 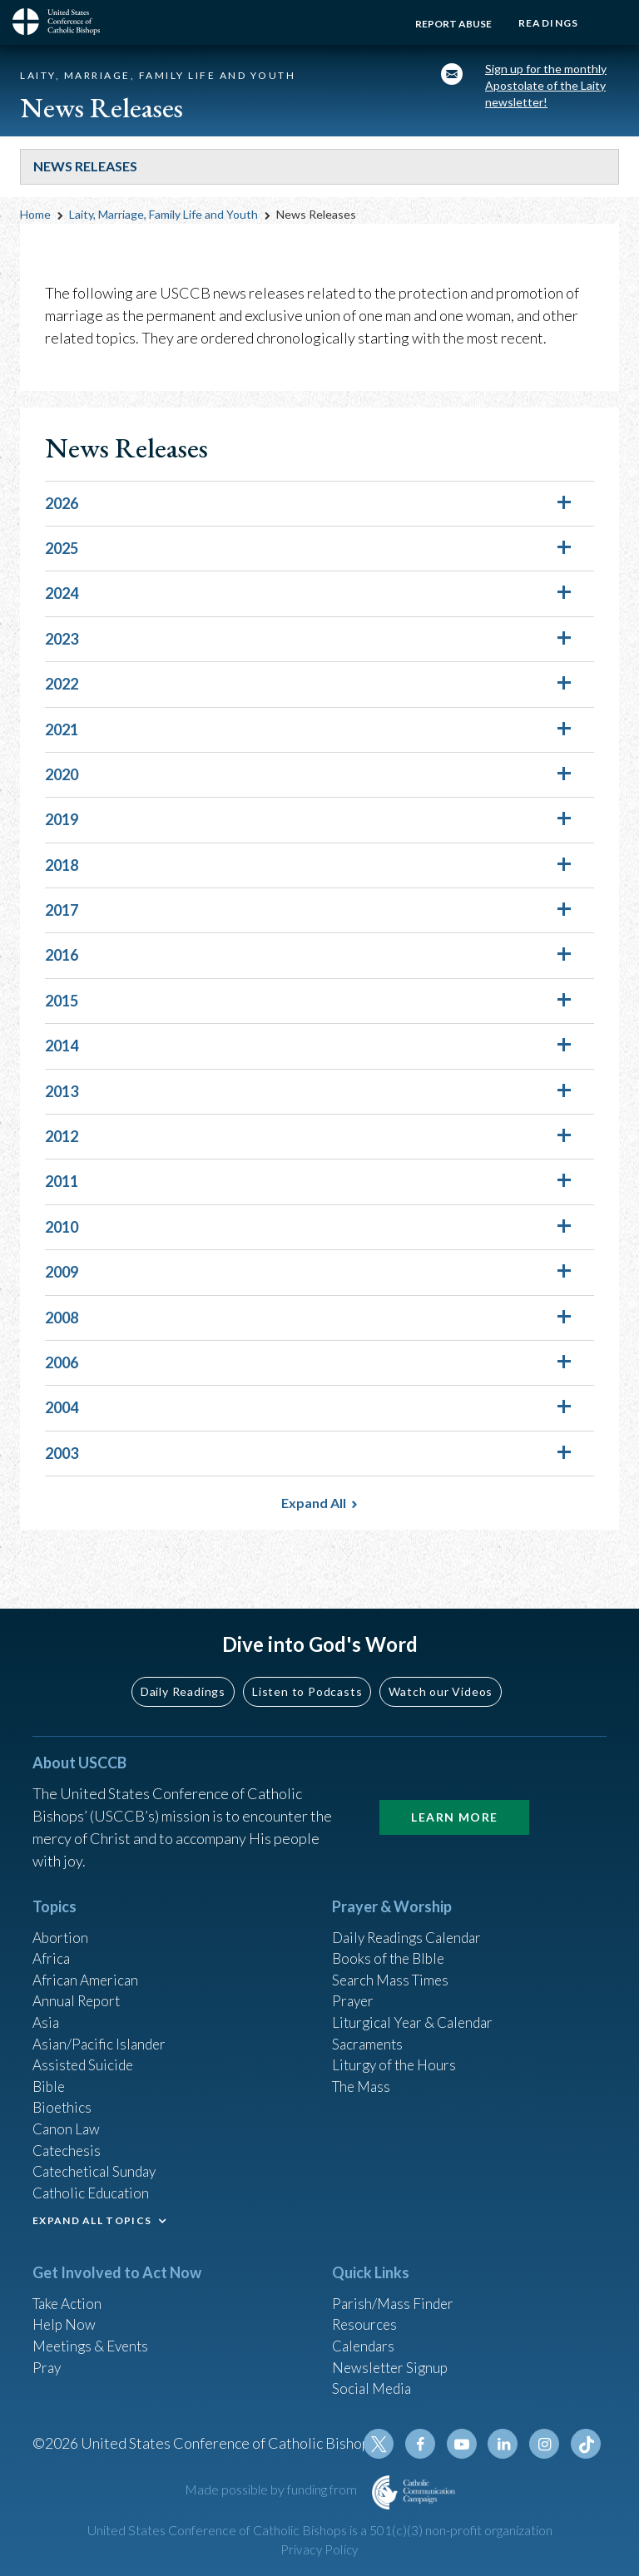 I want to click on Help Now, so click(x=65, y=2316).